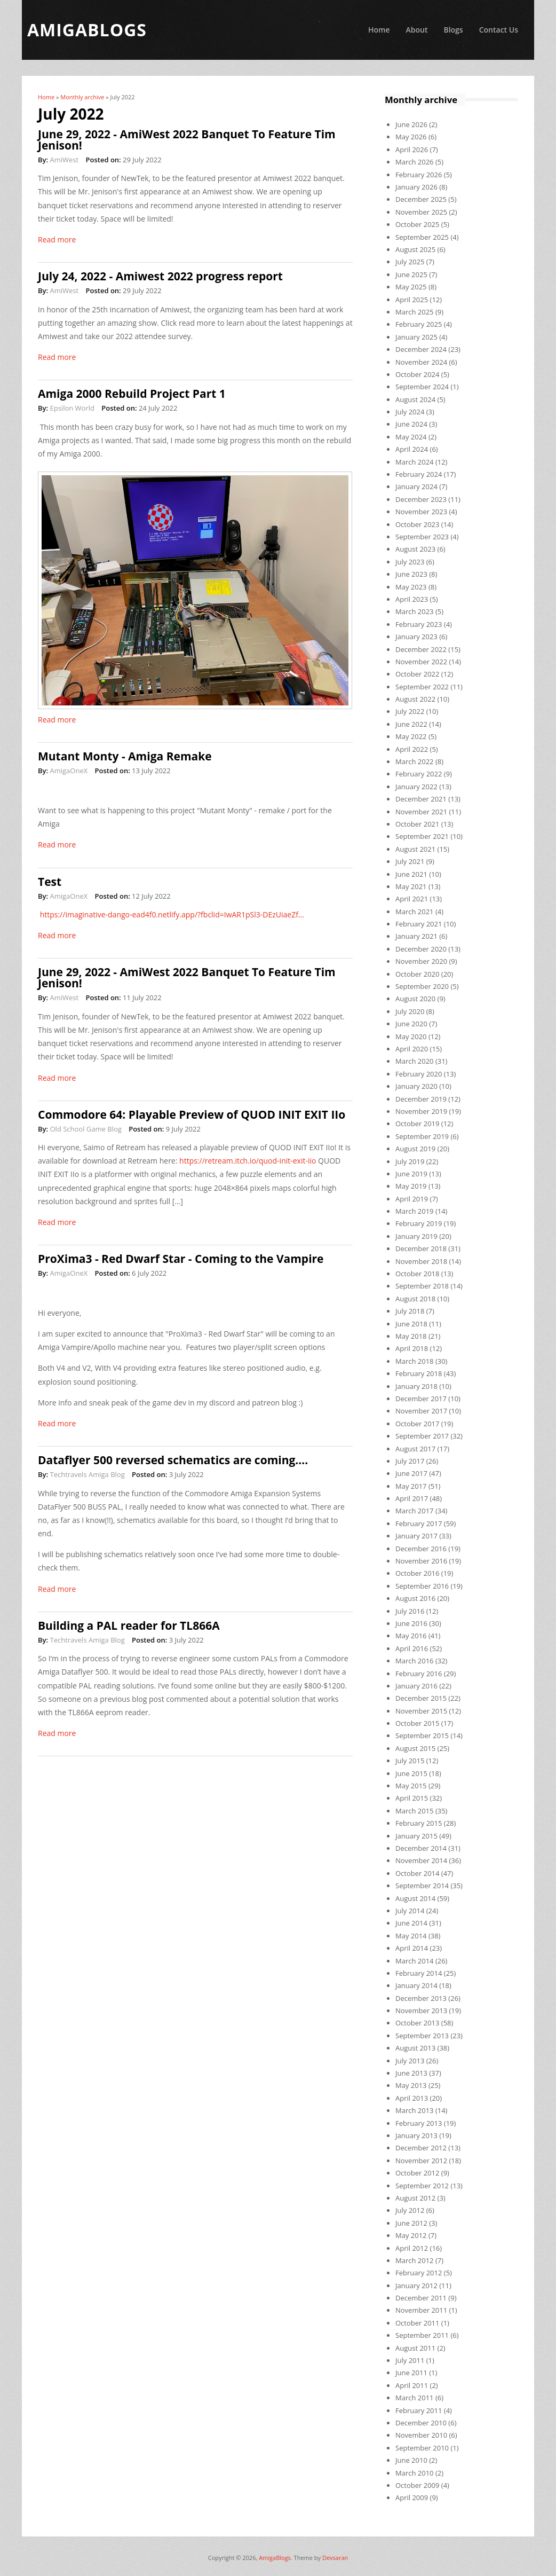 The image size is (556, 2576). Describe the element at coordinates (421, 212) in the screenshot. I see `November 2025` at that location.